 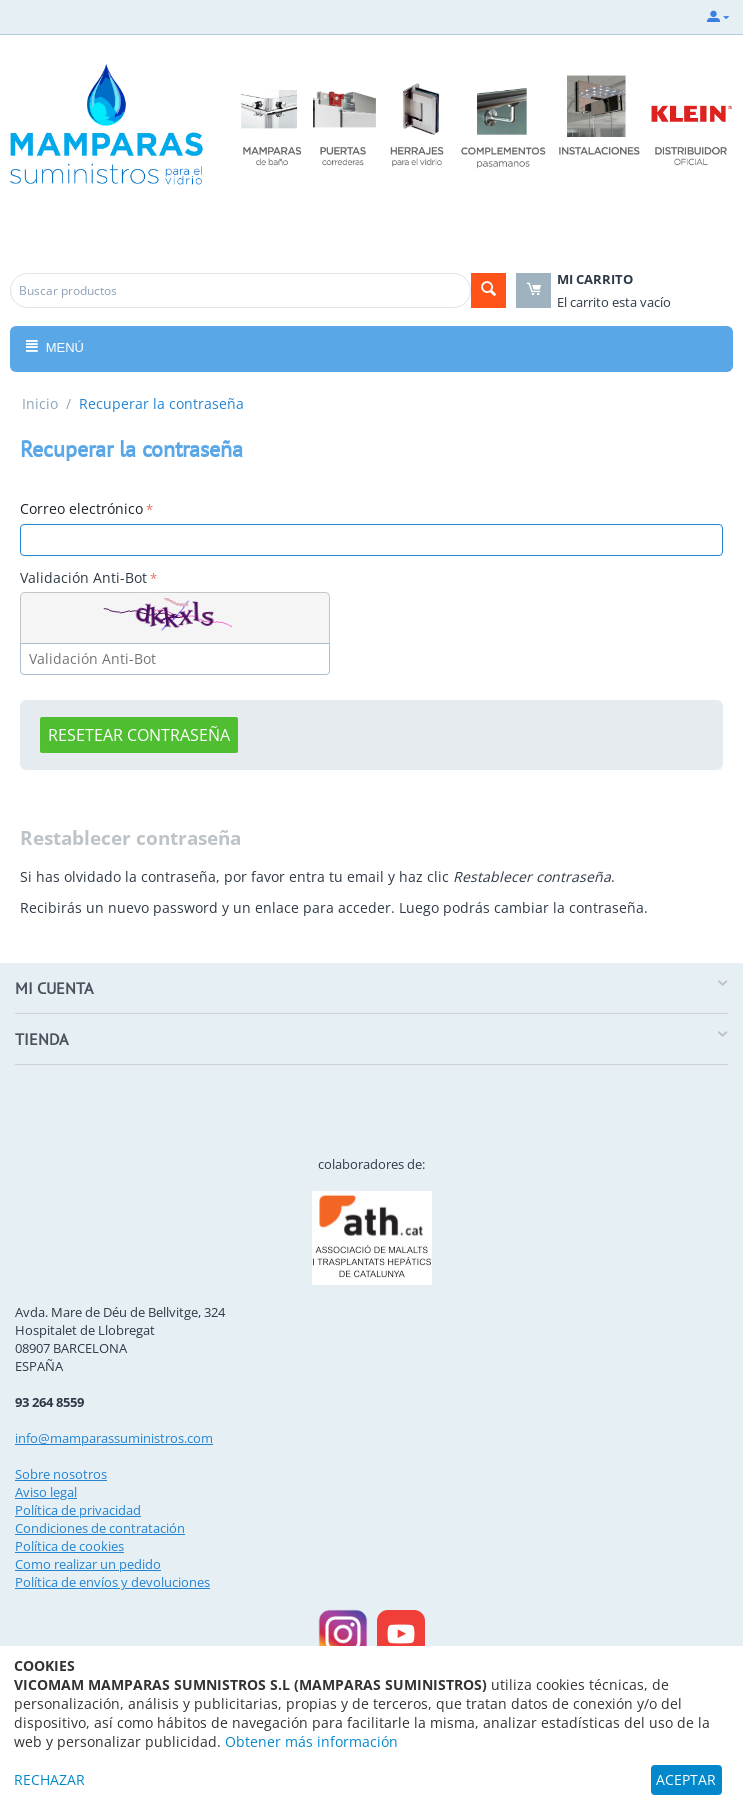 I want to click on Inicio, so click(x=40, y=403).